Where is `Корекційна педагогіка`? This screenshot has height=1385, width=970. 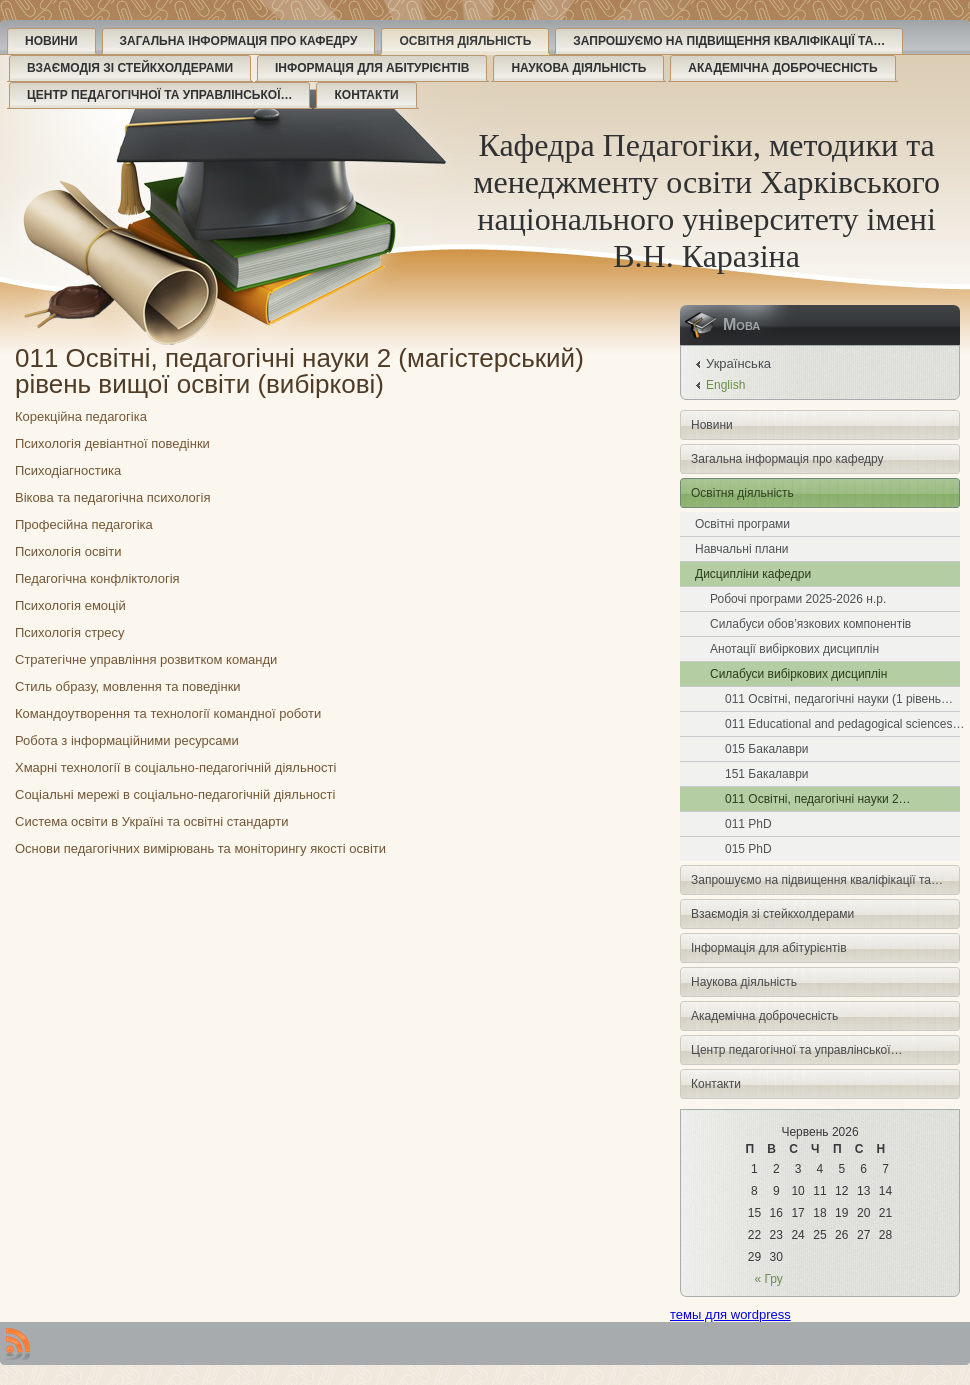
Корекційна педагогіка is located at coordinates (81, 416).